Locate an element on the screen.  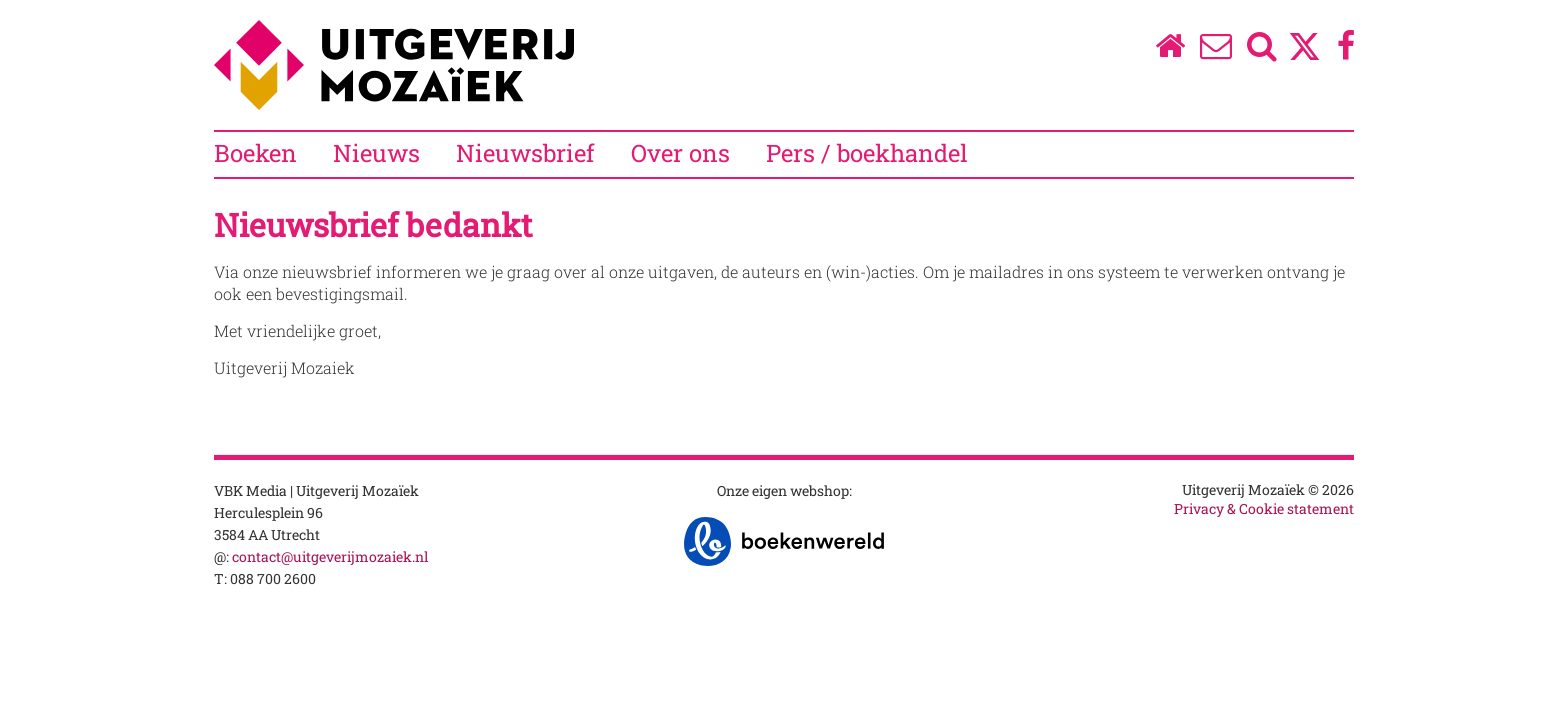
[Zoeken] is located at coordinates (1262, 50).